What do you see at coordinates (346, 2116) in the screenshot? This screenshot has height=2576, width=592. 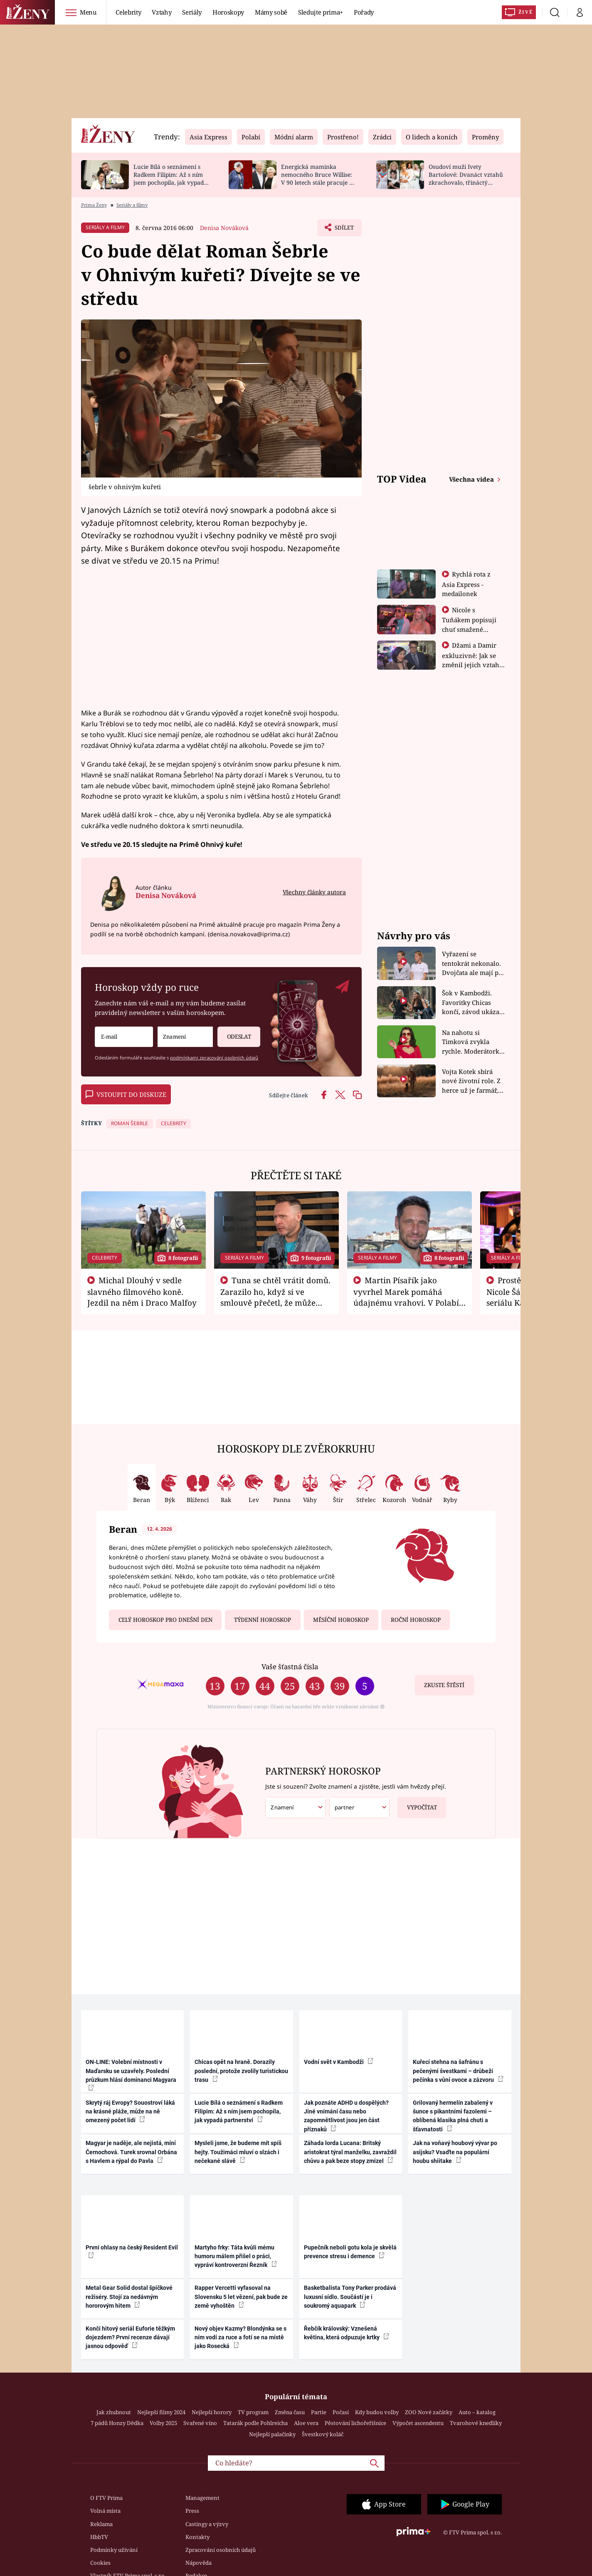 I see `Jak poznáte ADHD u dospělých? Jiné vnímání času nebo zapomnětlivost jsou jen část příznaků` at bounding box center [346, 2116].